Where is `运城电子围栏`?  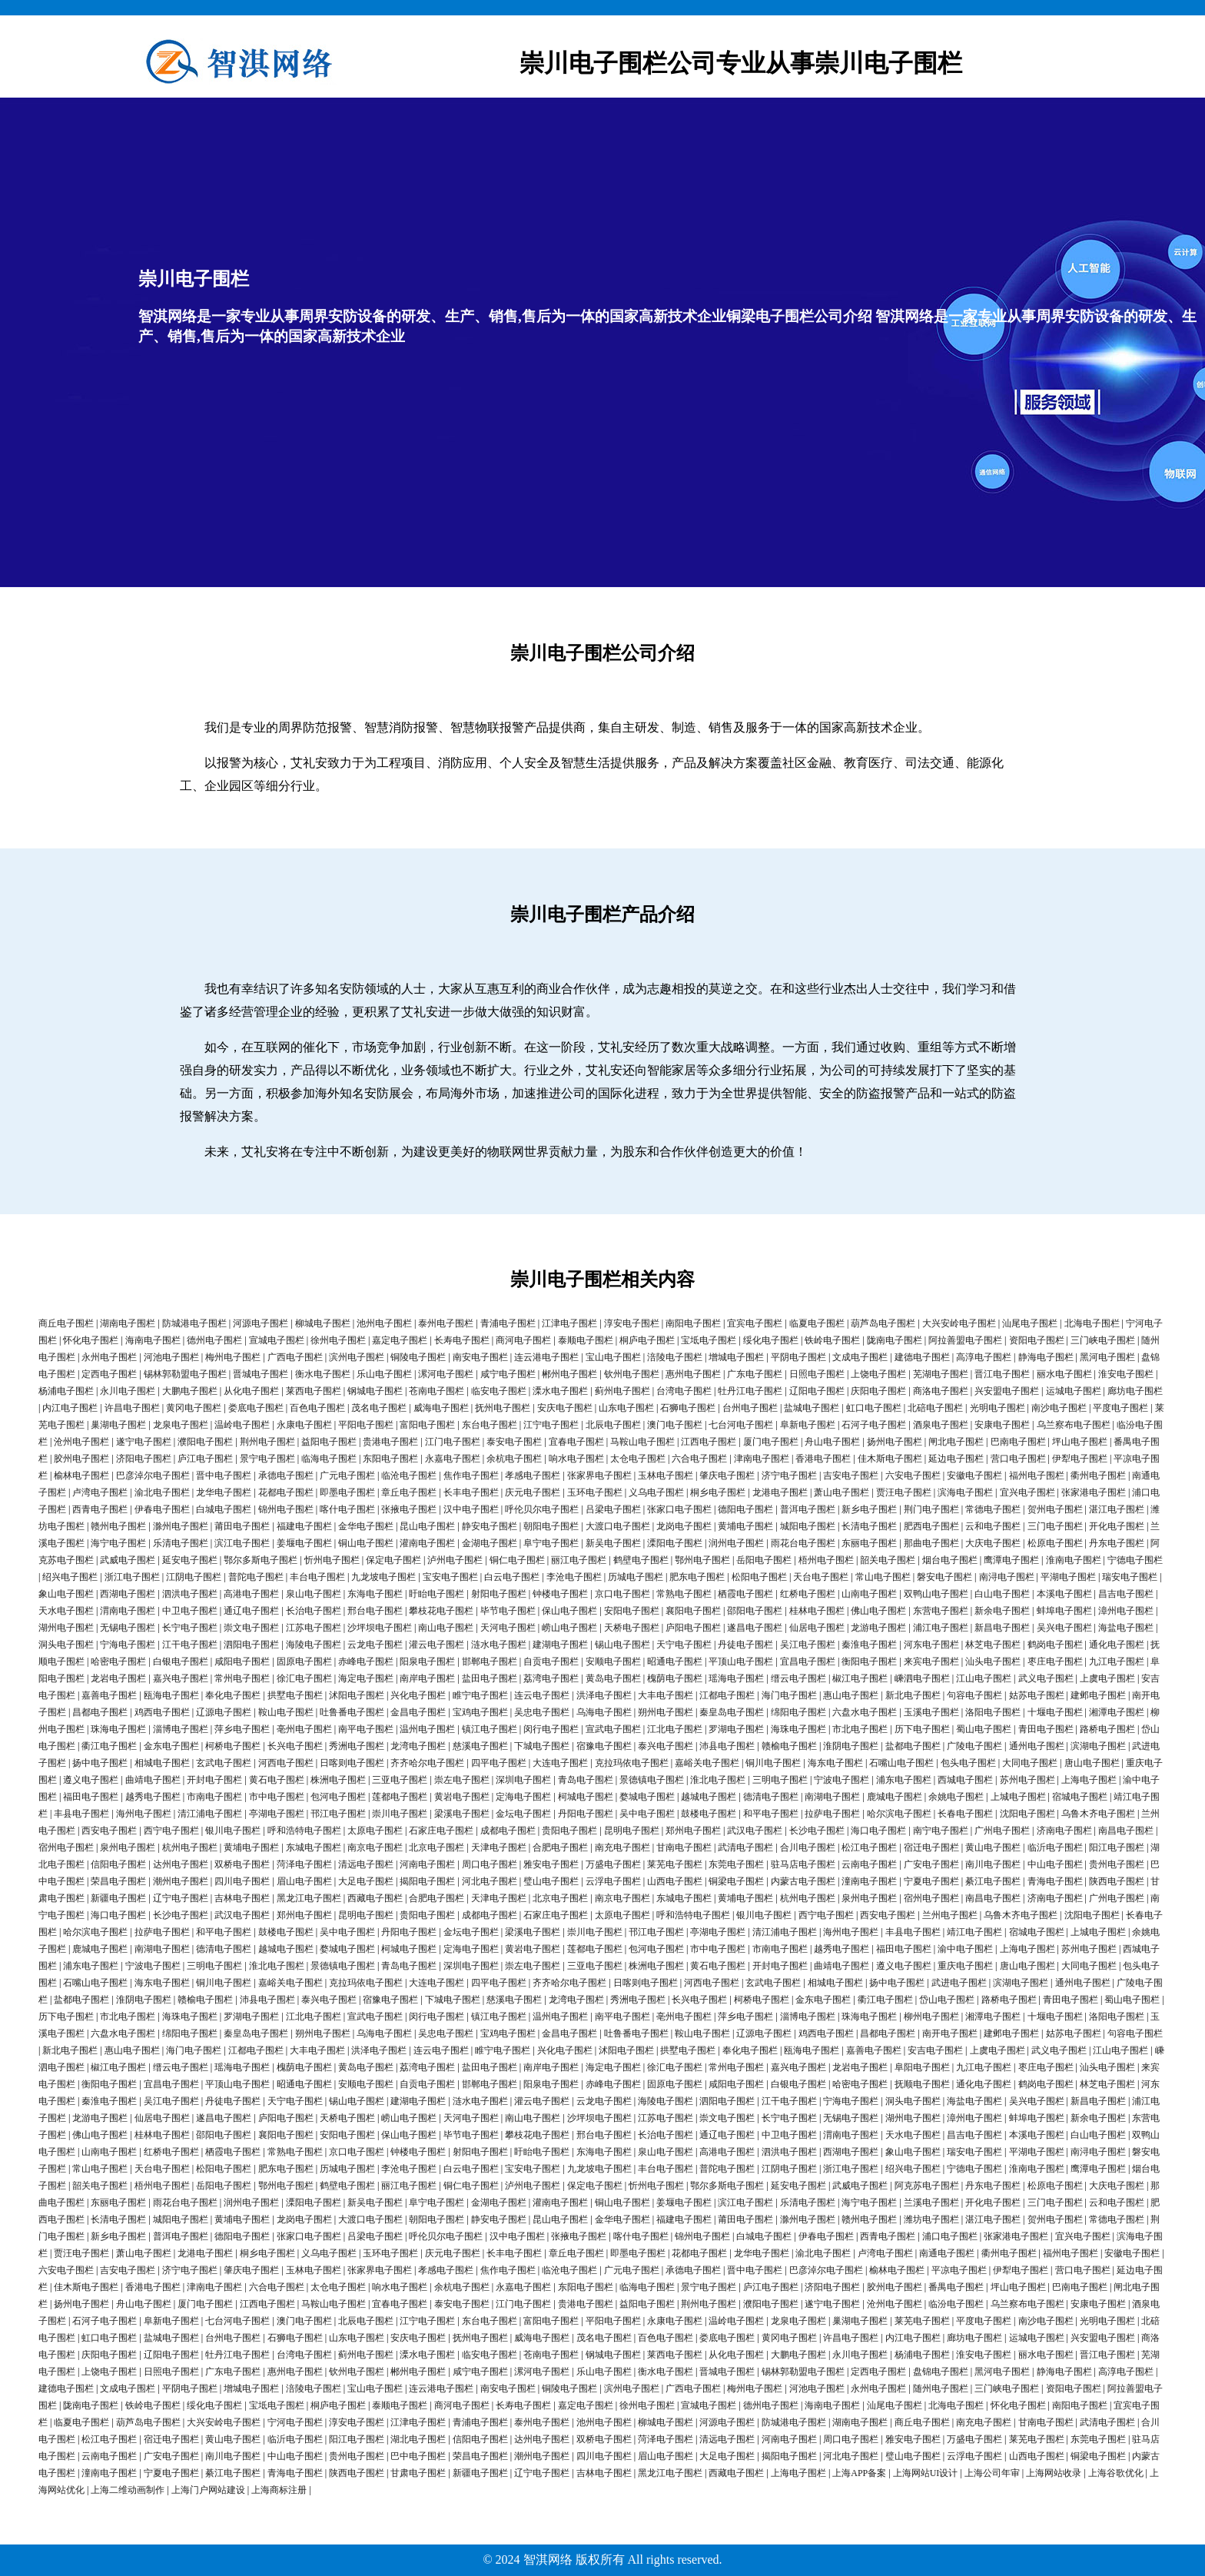 运城电子围栏 is located at coordinates (1073, 1391).